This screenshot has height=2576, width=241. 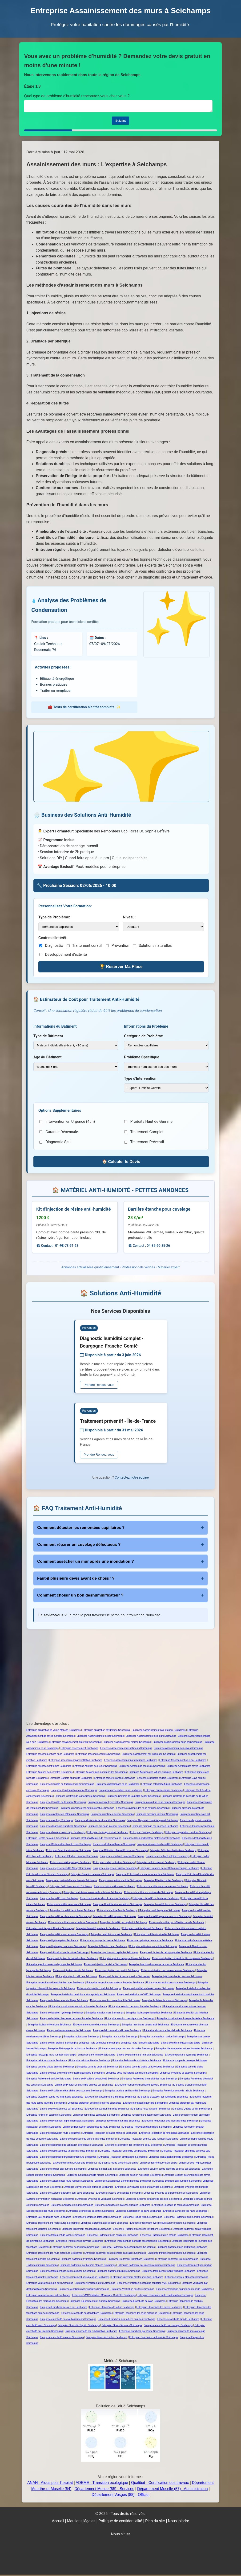 What do you see at coordinates (185, 2212) in the screenshot?
I see `Entreprise taches sur les murs Seichamps` at bounding box center [185, 2212].